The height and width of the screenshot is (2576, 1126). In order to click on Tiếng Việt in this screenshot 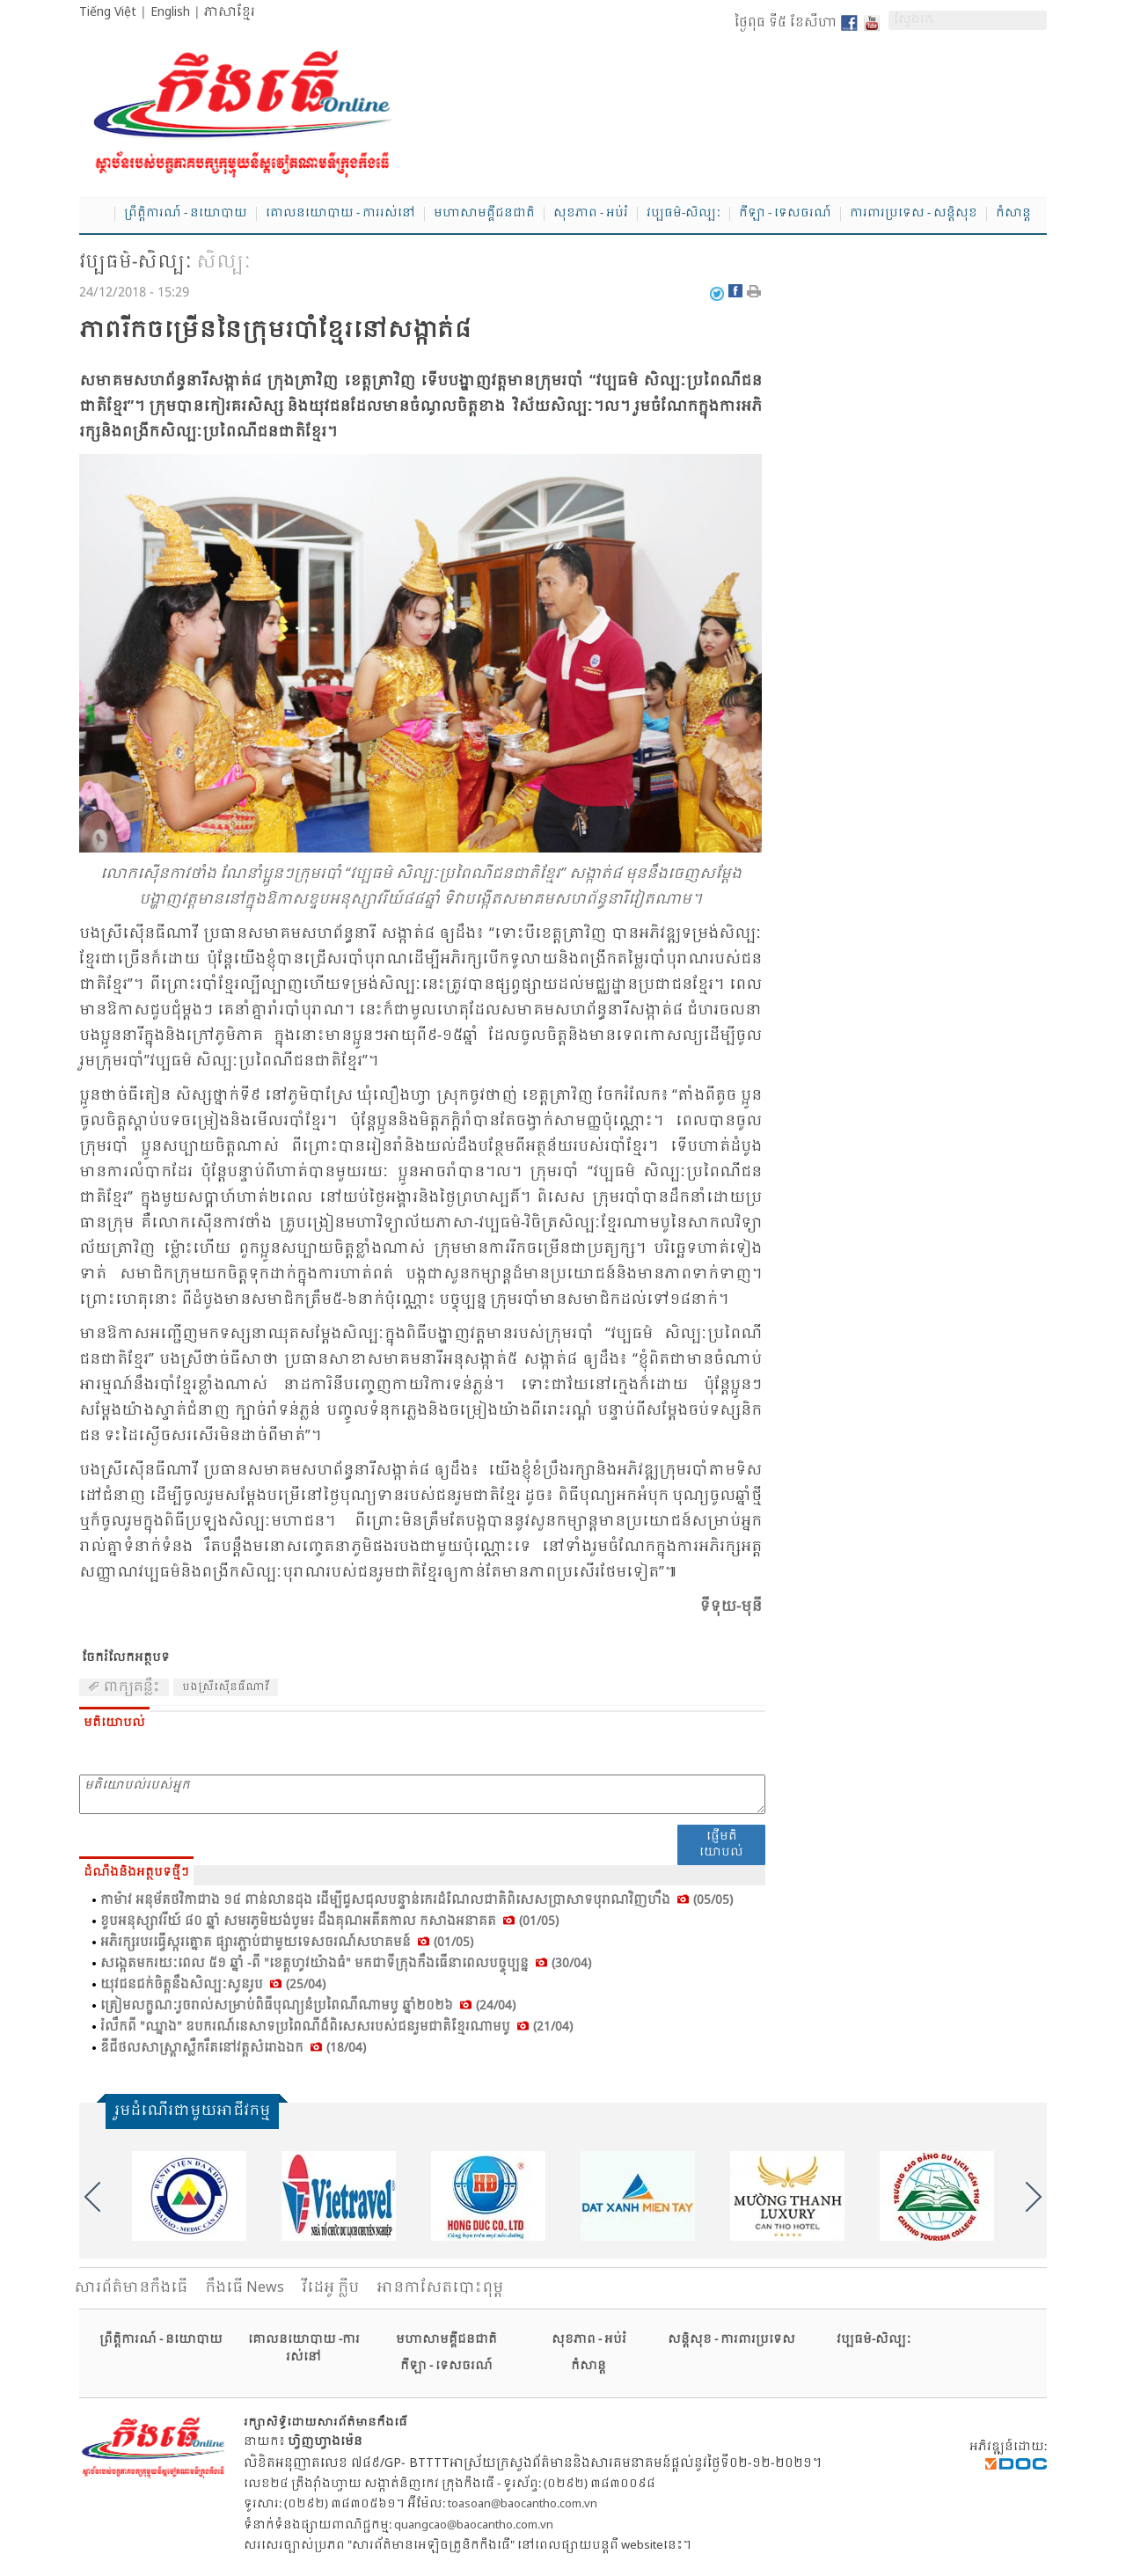, I will do `click(107, 12)`.